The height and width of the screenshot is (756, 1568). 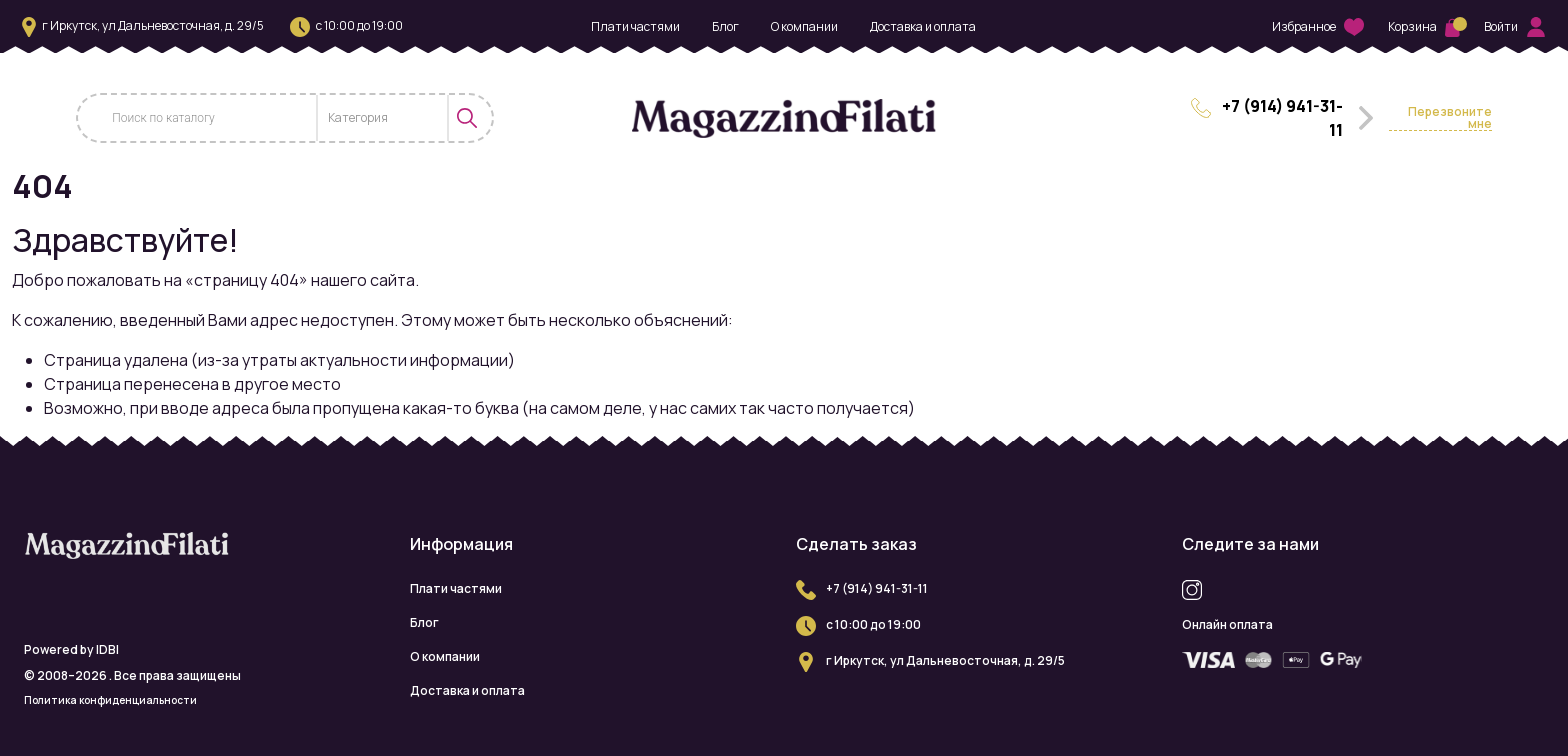 I want to click on Войти, so click(x=1515, y=27).